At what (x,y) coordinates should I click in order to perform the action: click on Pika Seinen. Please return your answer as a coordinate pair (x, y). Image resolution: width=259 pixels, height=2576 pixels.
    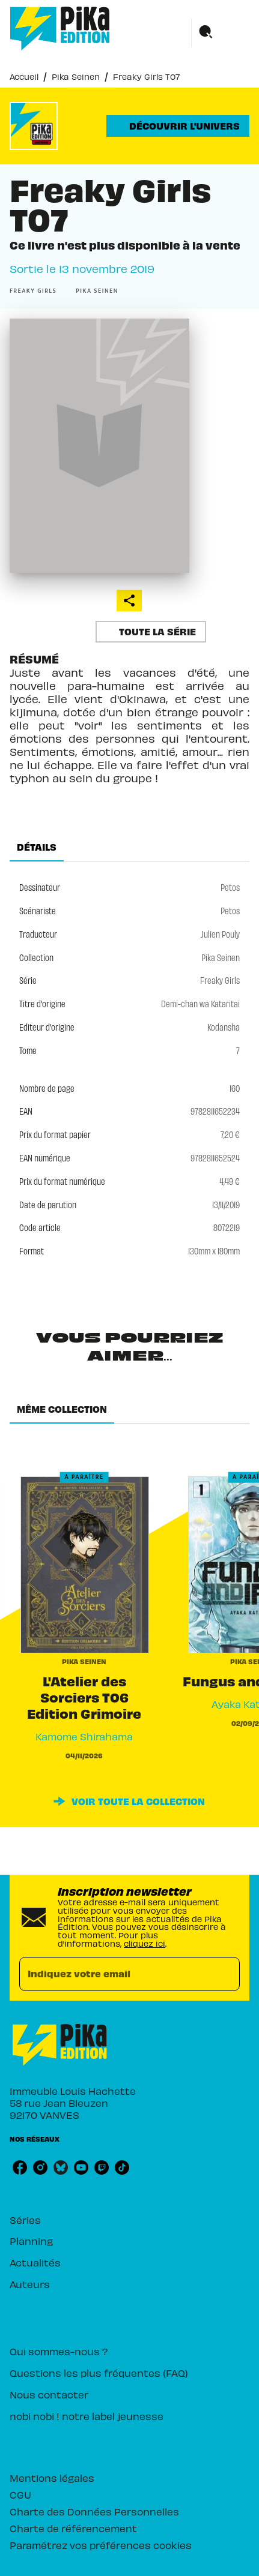
    Looking at the image, I should click on (76, 76).